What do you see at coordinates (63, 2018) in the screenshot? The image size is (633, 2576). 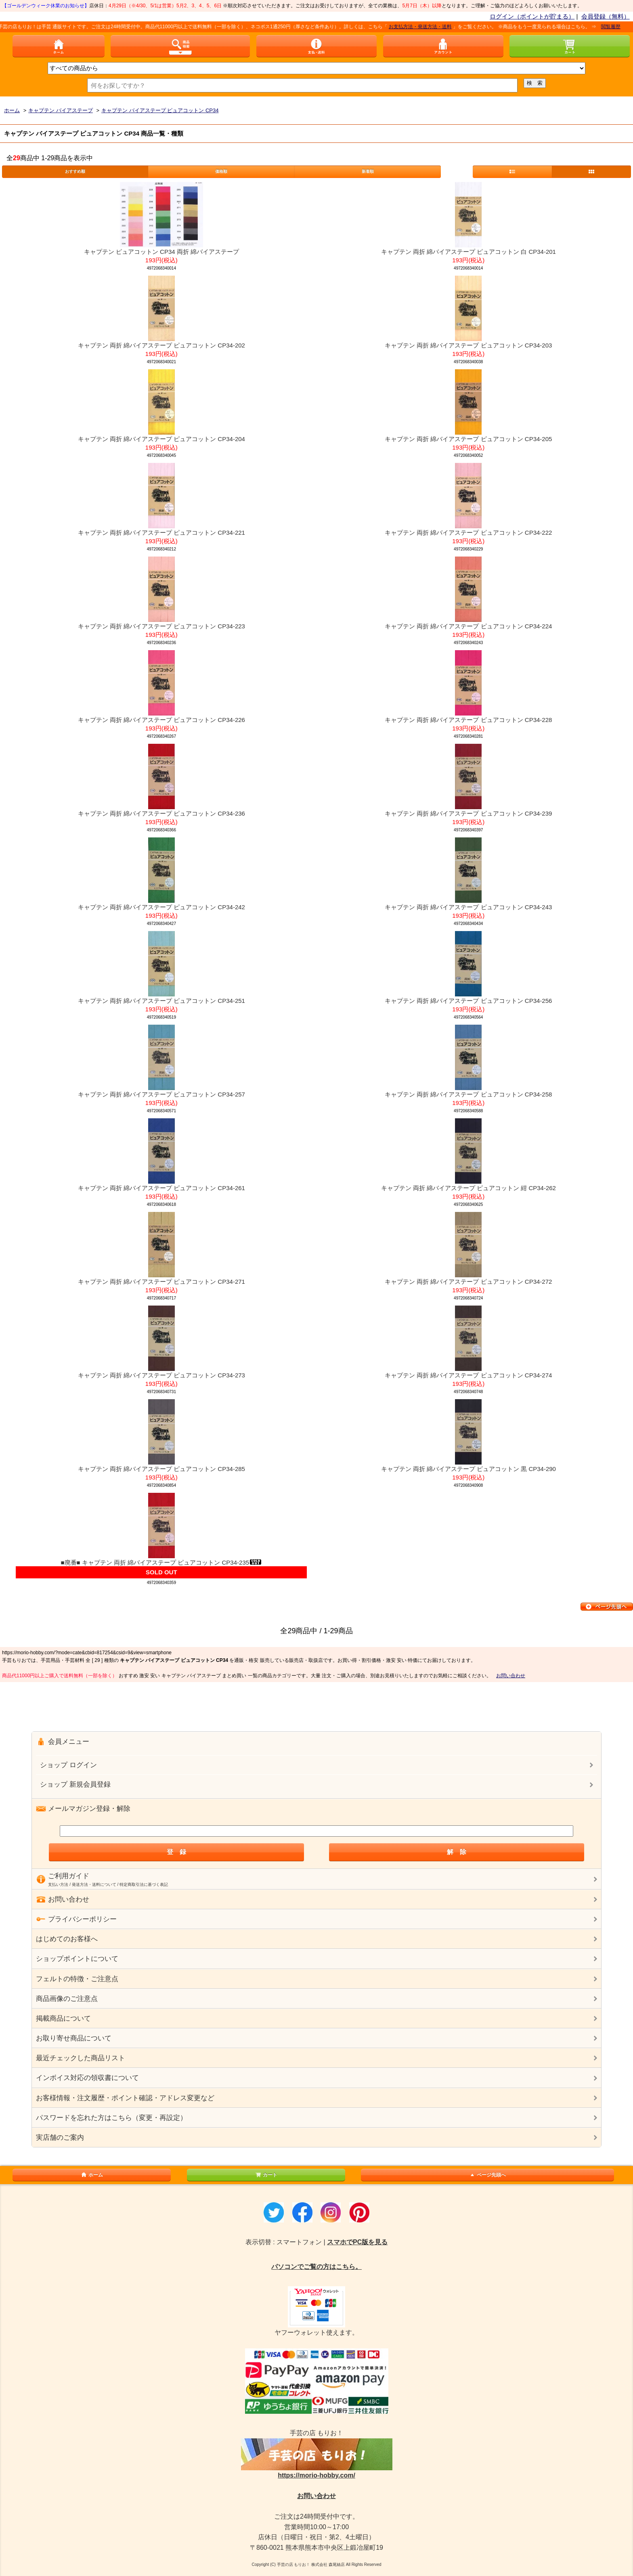 I see `掲載商品について` at bounding box center [63, 2018].